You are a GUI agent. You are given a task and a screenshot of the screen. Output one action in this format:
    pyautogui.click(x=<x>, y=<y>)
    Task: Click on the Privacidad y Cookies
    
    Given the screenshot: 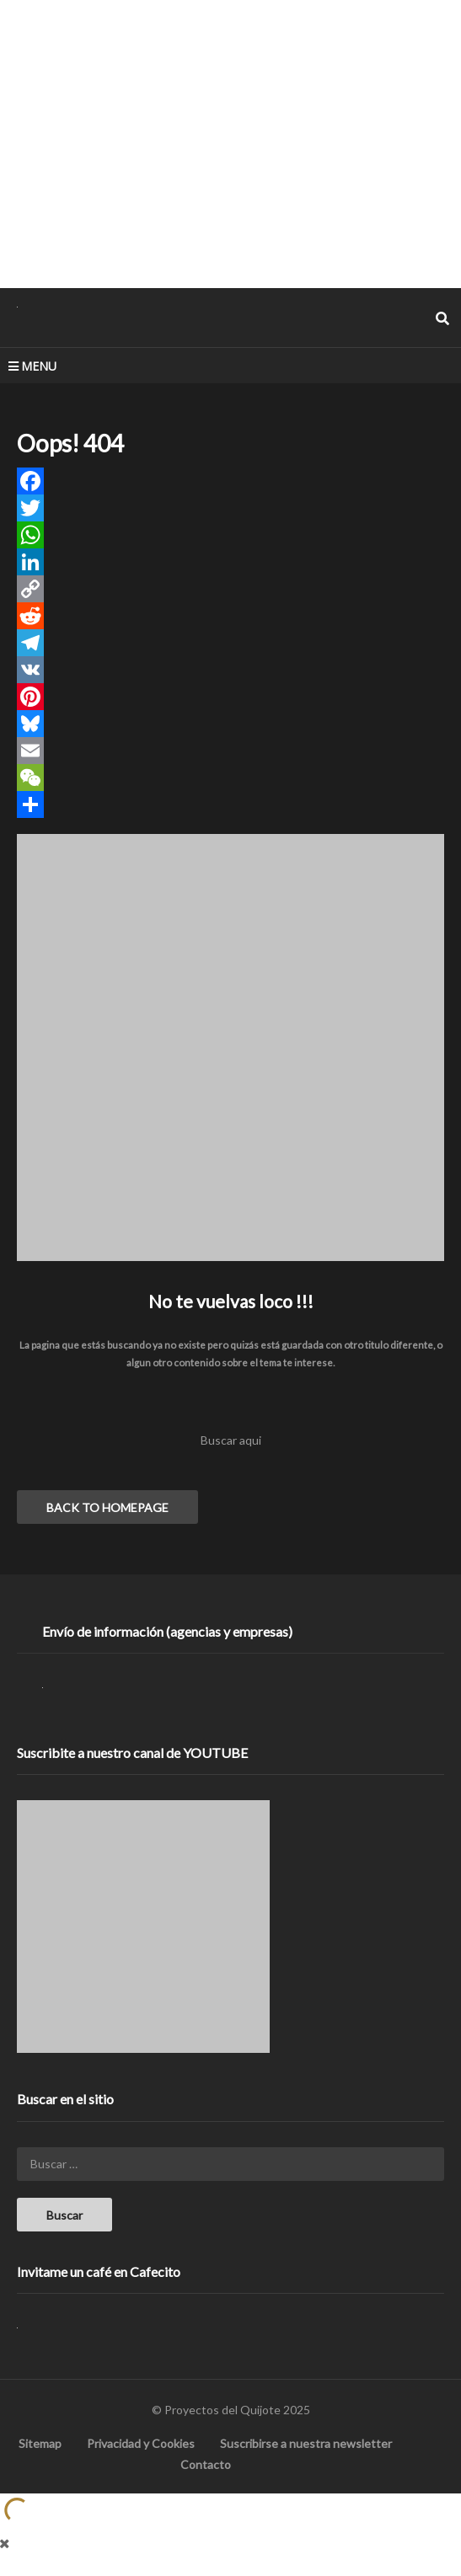 What is the action you would take?
    pyautogui.click(x=141, y=2443)
    